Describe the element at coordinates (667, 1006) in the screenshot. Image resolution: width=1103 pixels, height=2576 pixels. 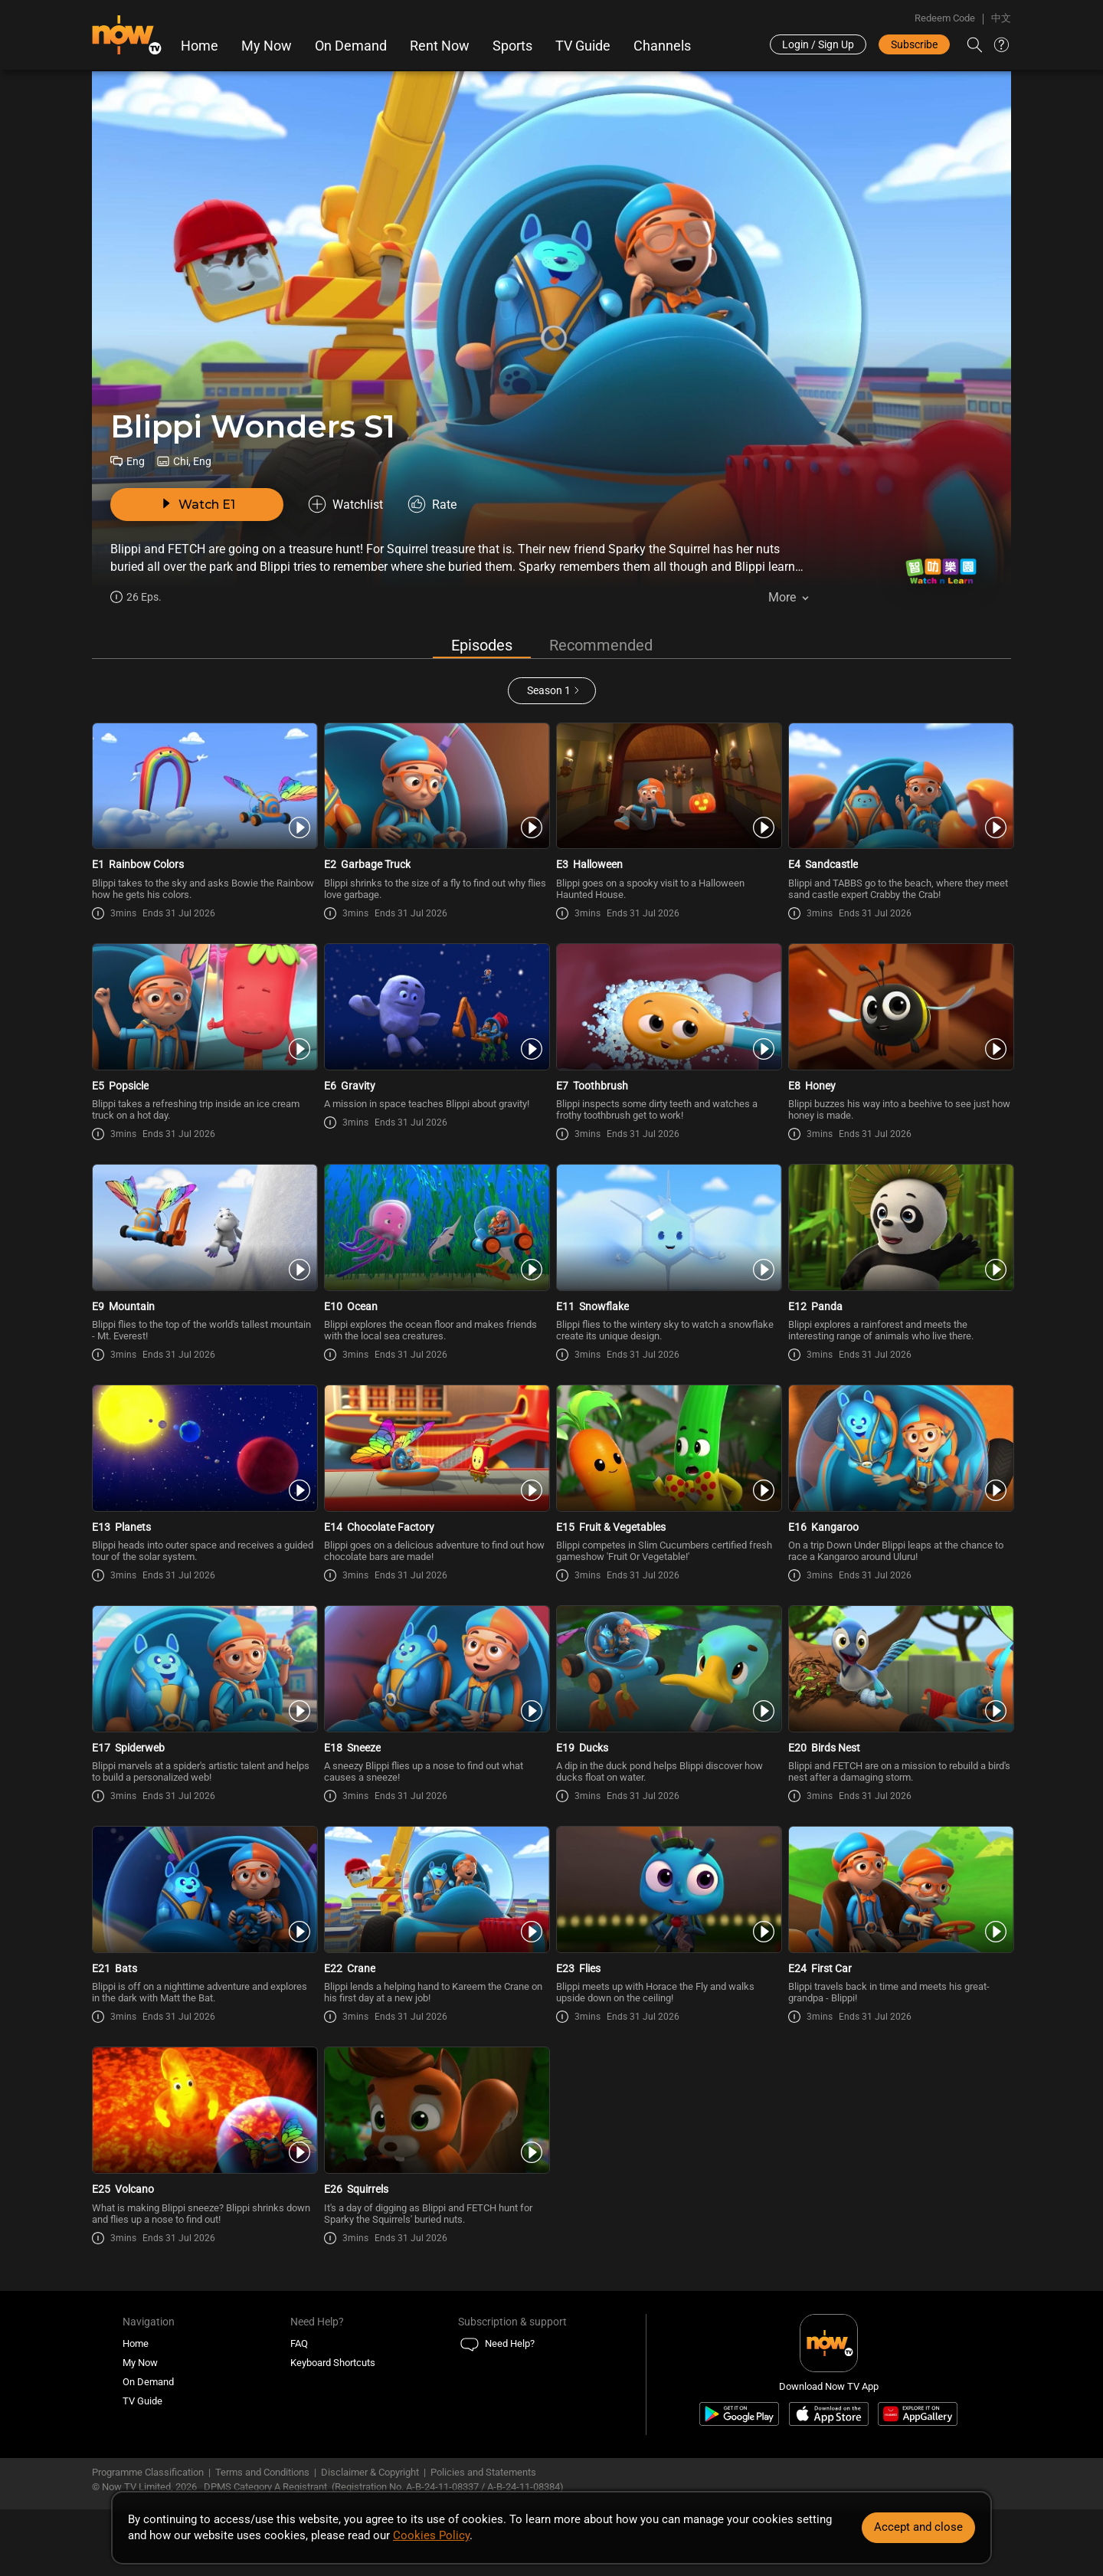
I see `[PlayBlippi Wonders E7 -Toothbrush]` at that location.